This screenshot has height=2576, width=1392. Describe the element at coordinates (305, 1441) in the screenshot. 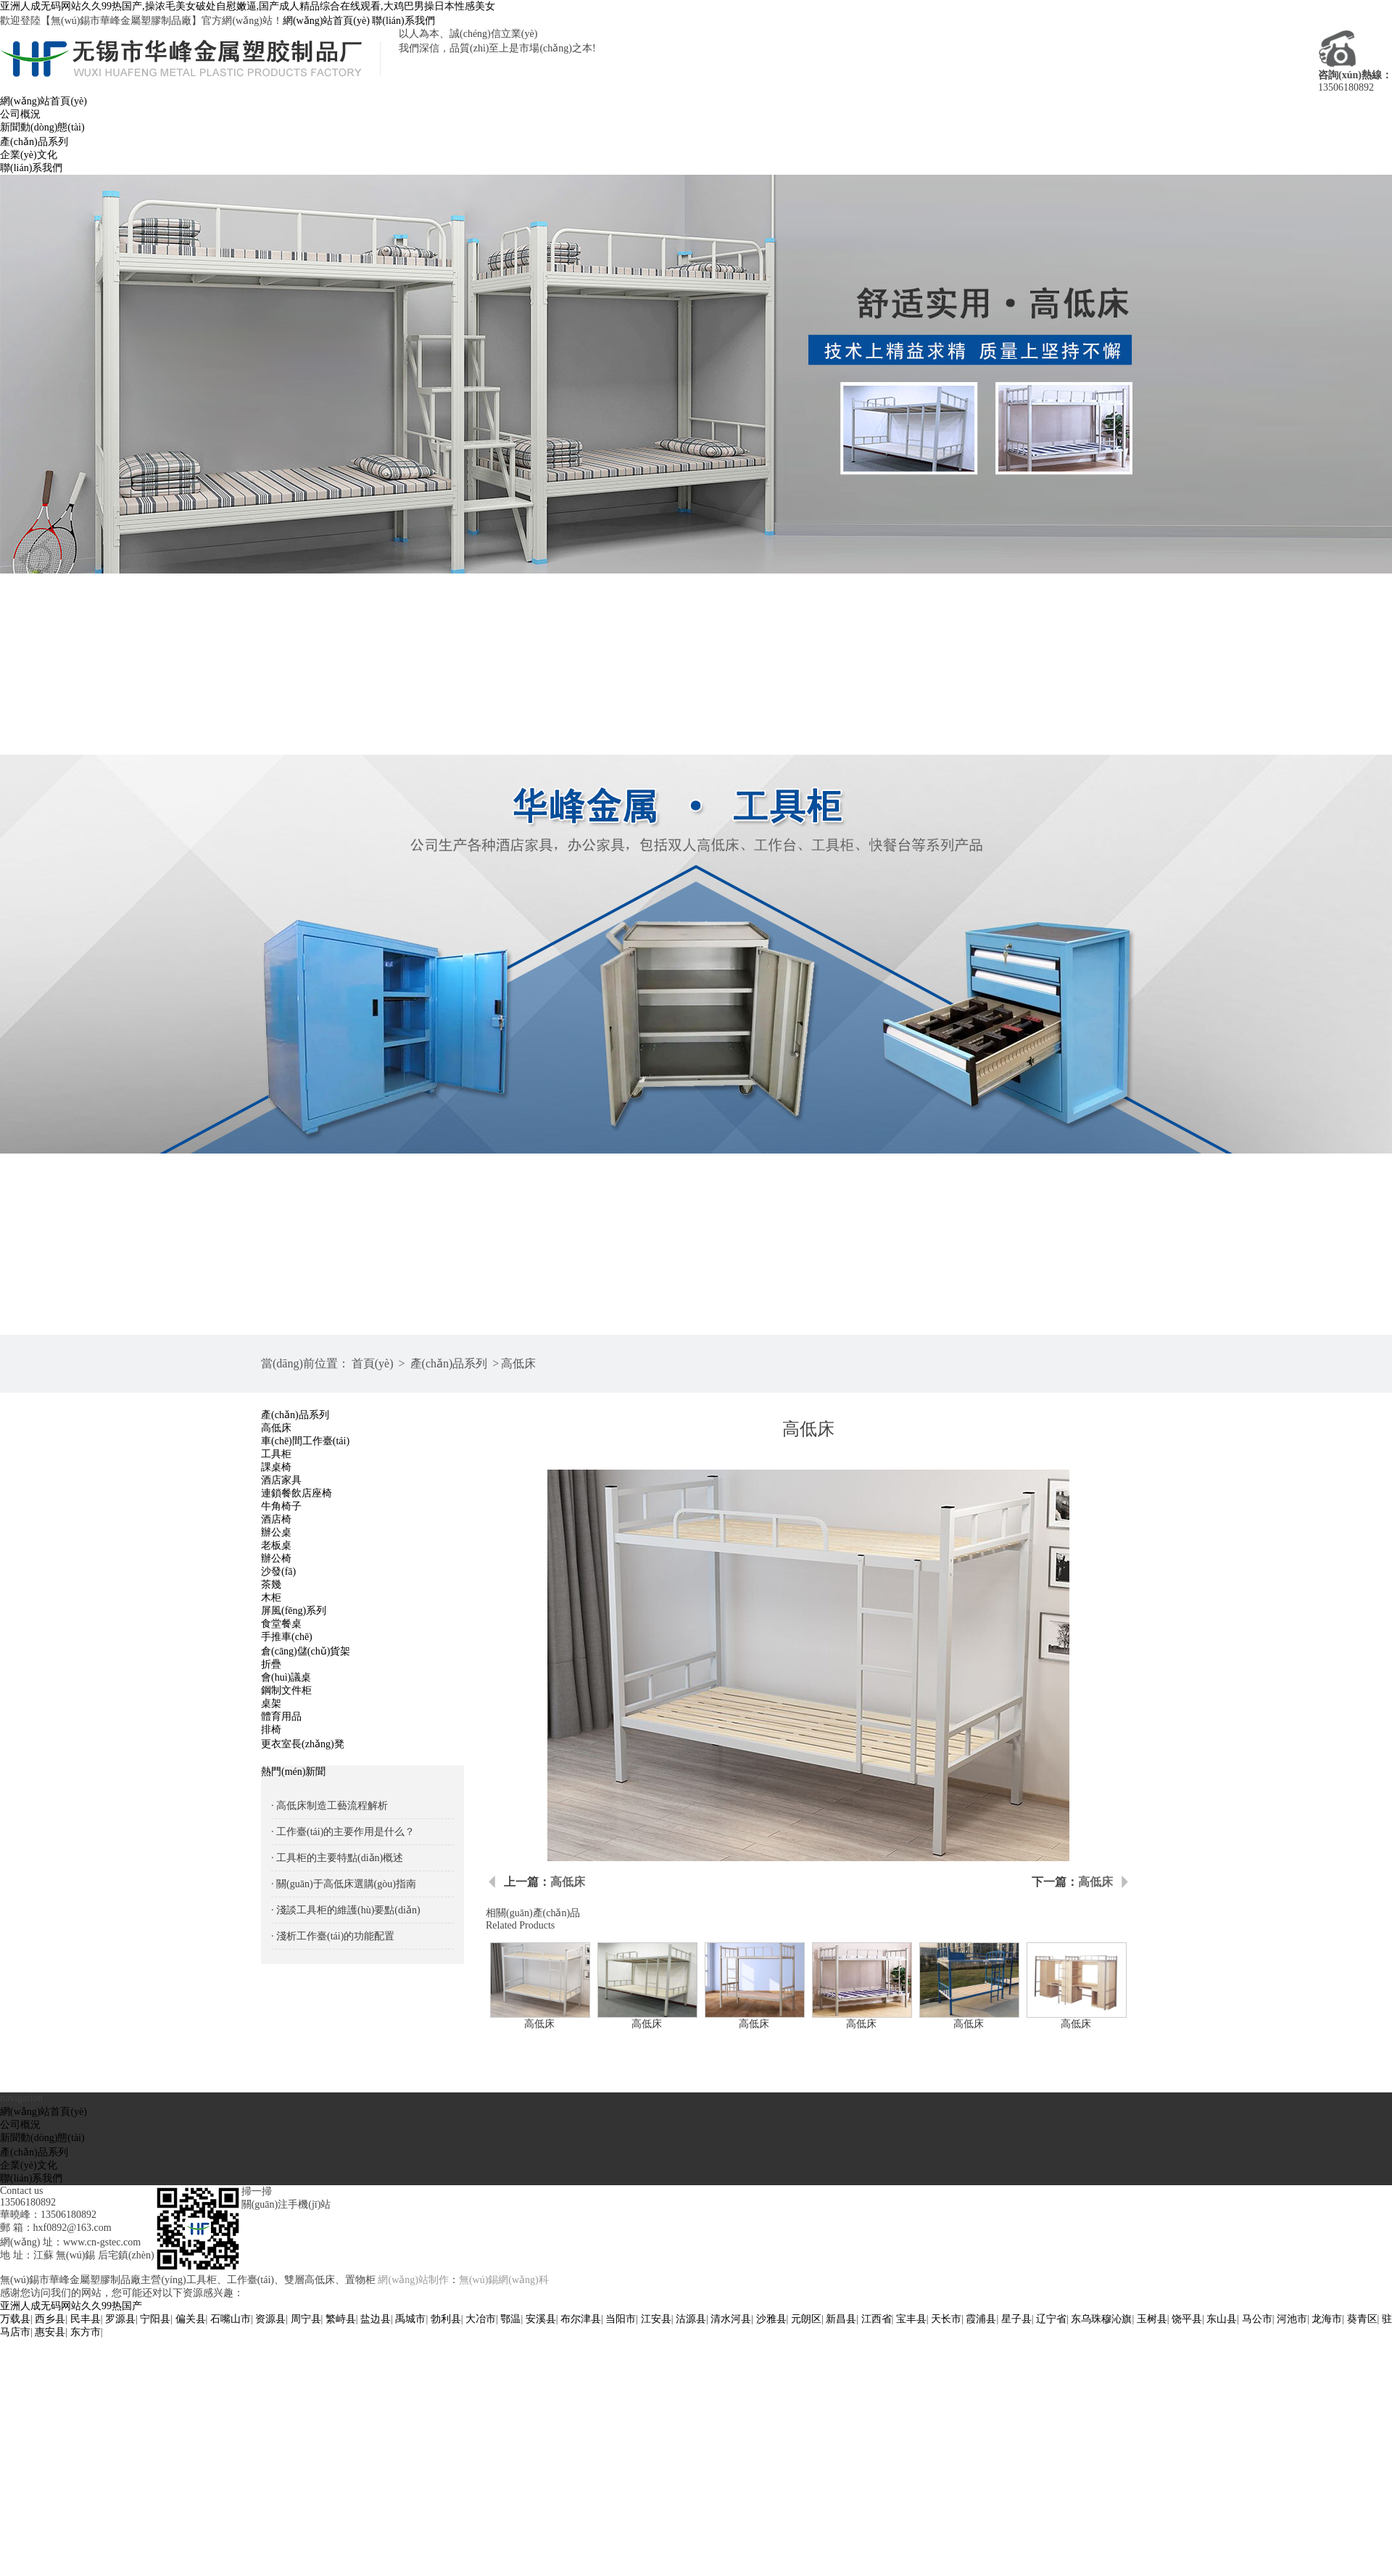

I see `車(chē)間工作臺(tái)` at that location.